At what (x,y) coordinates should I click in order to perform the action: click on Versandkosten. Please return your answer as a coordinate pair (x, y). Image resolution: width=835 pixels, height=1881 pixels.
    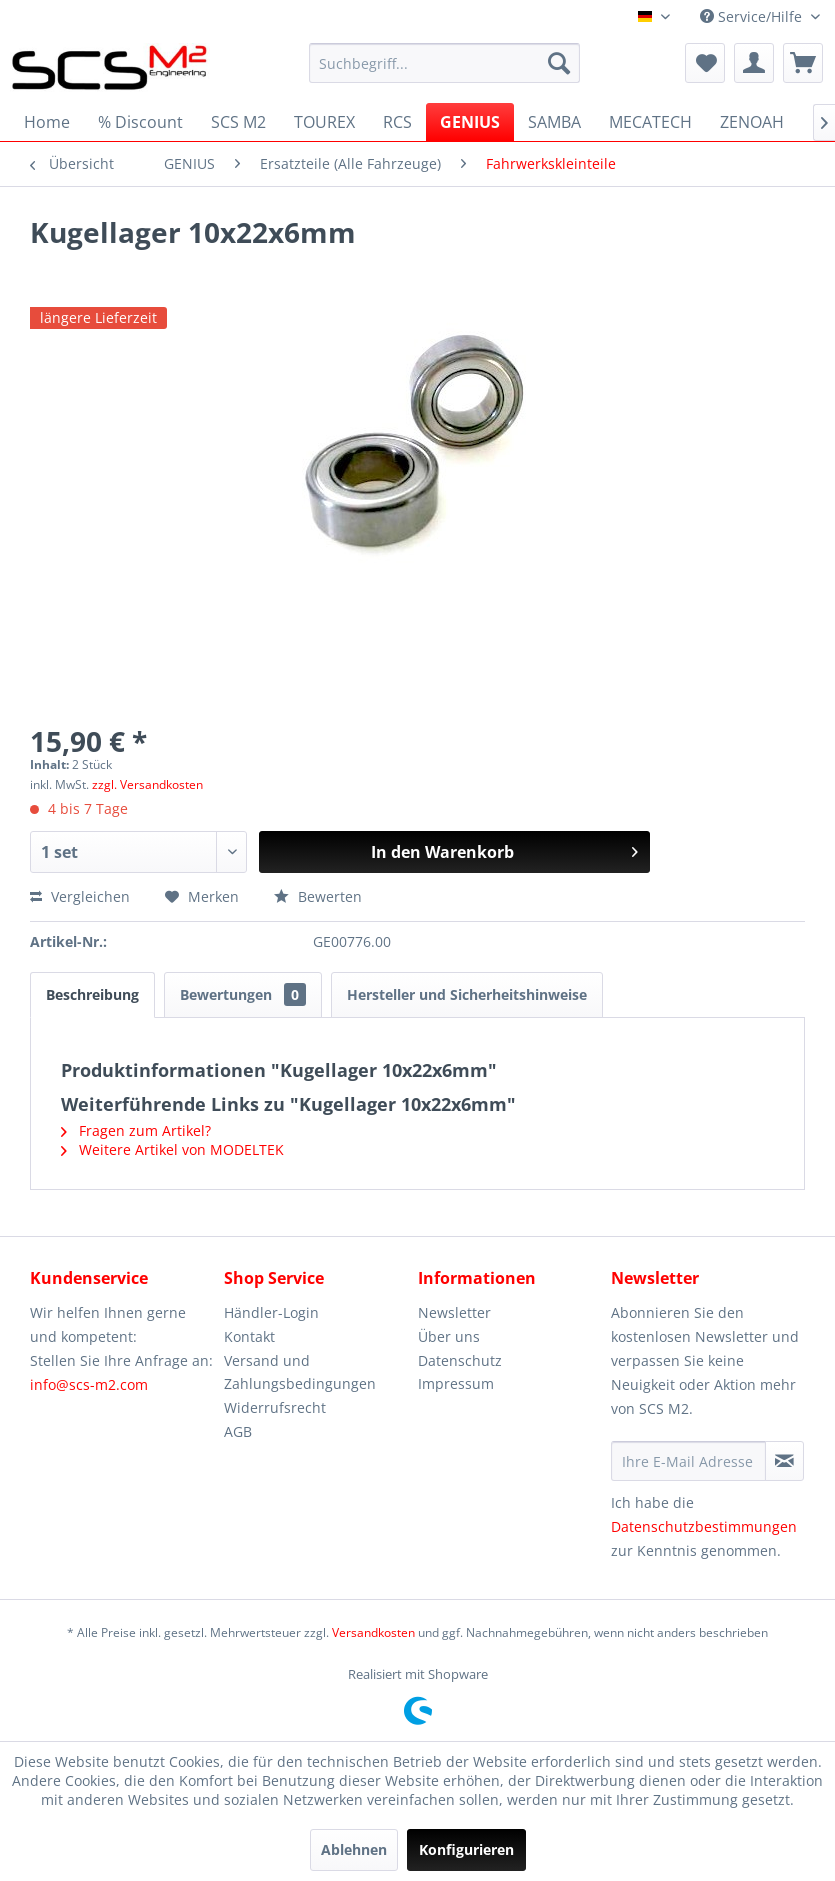
    Looking at the image, I should click on (373, 1632).